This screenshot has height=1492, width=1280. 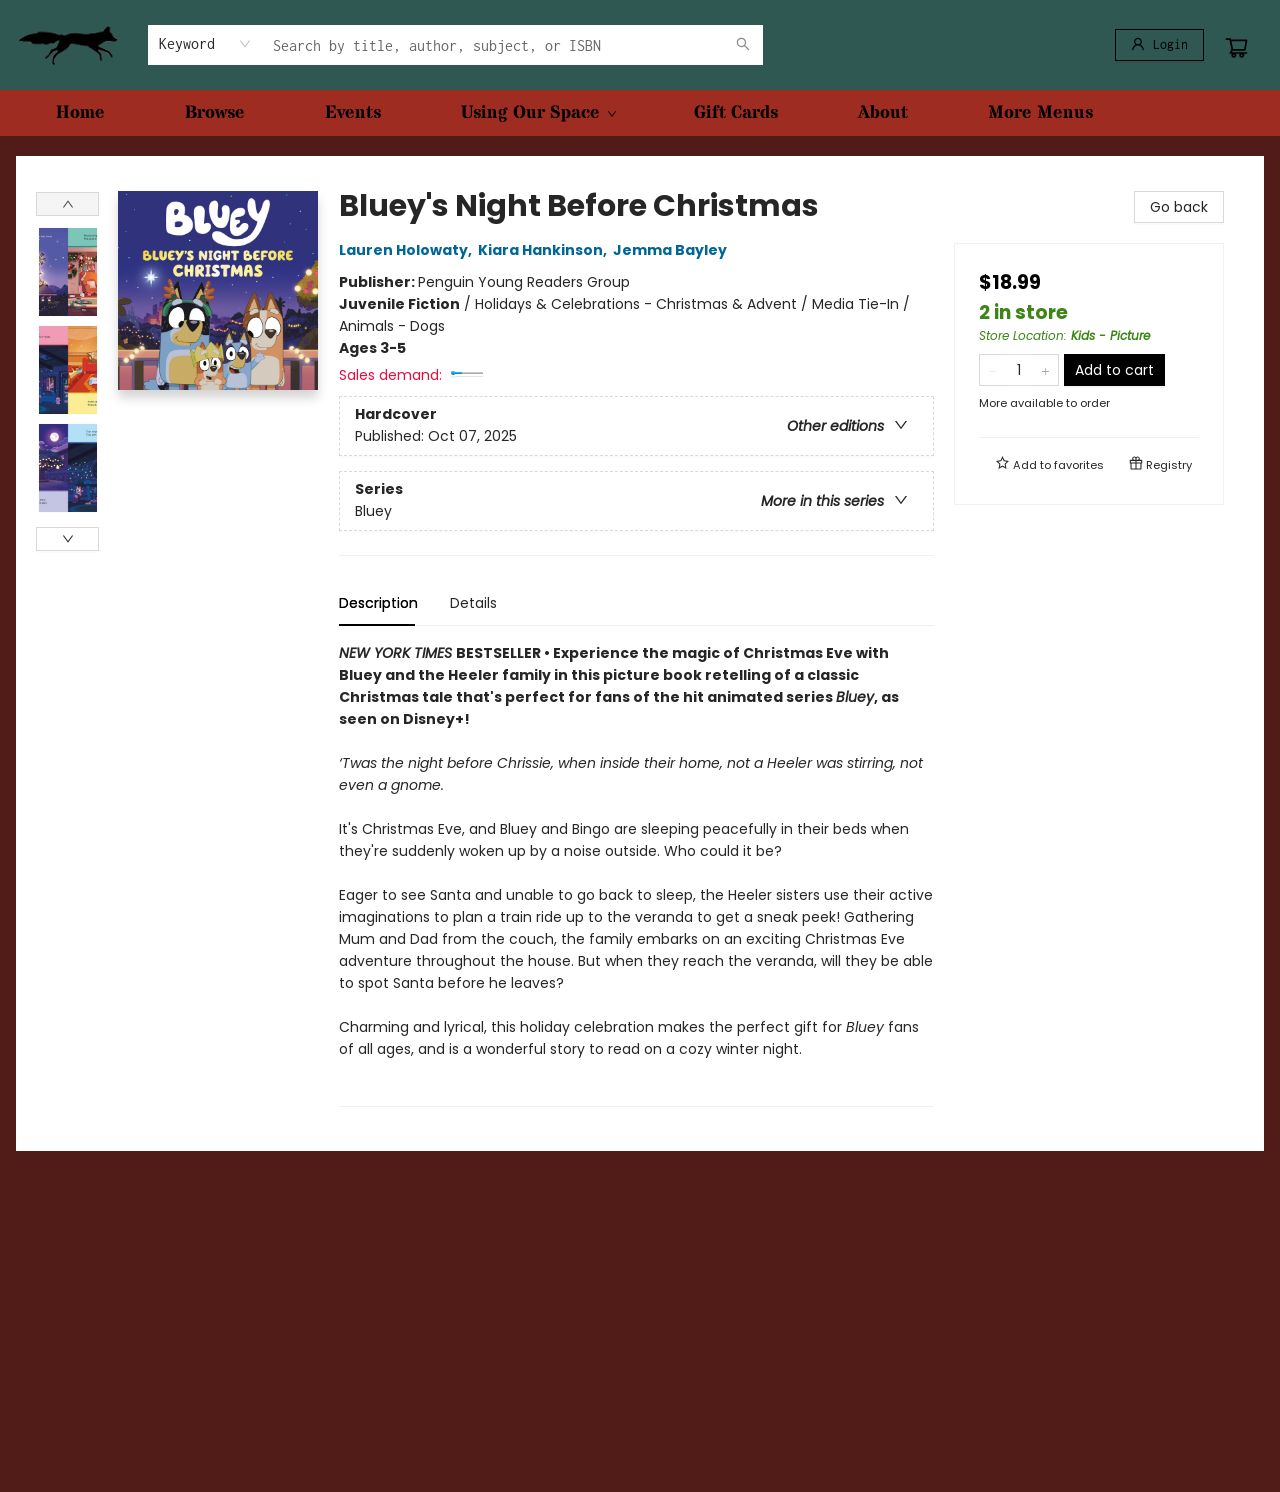 I want to click on [menuitem], so click(x=80, y=113).